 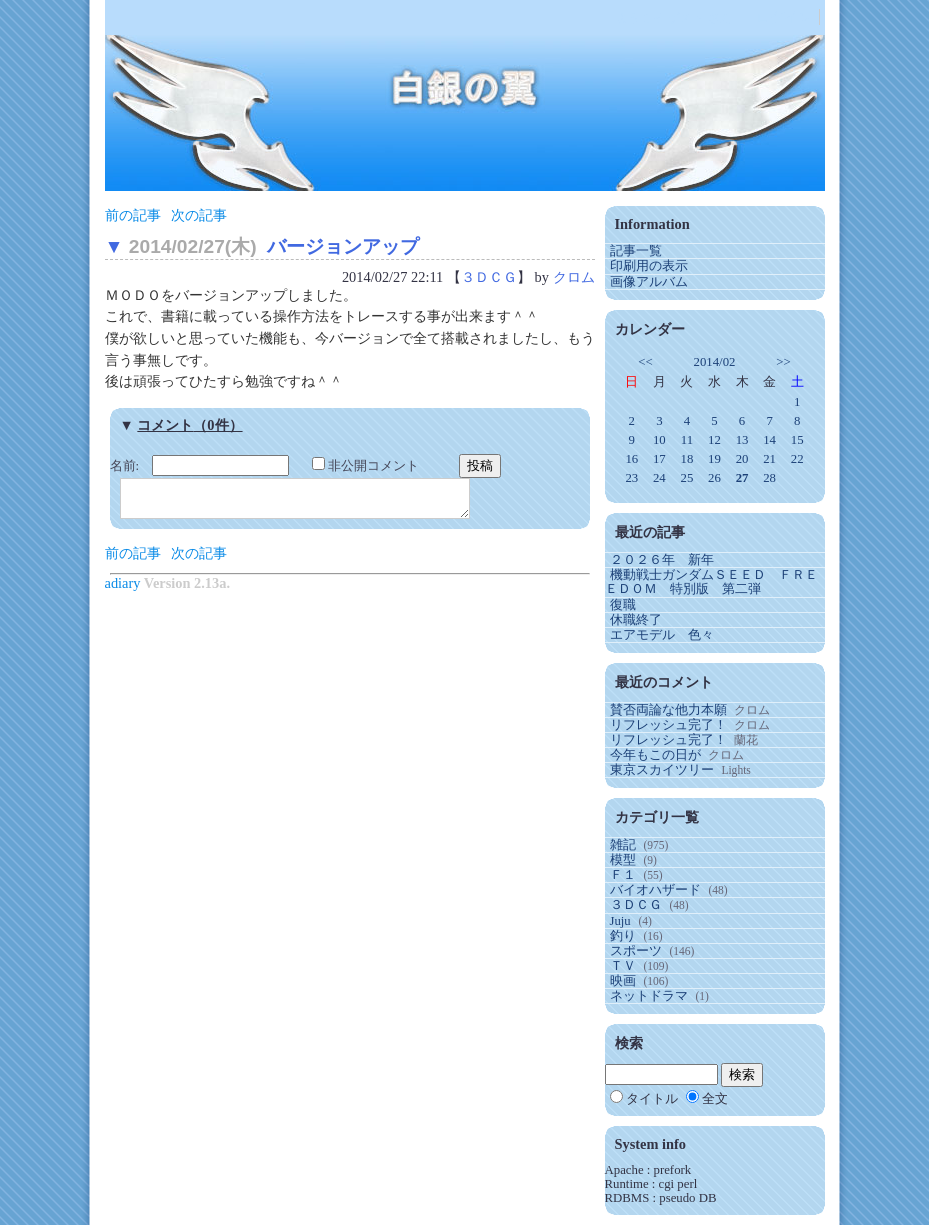 What do you see at coordinates (687, 478) in the screenshot?
I see `25` at bounding box center [687, 478].